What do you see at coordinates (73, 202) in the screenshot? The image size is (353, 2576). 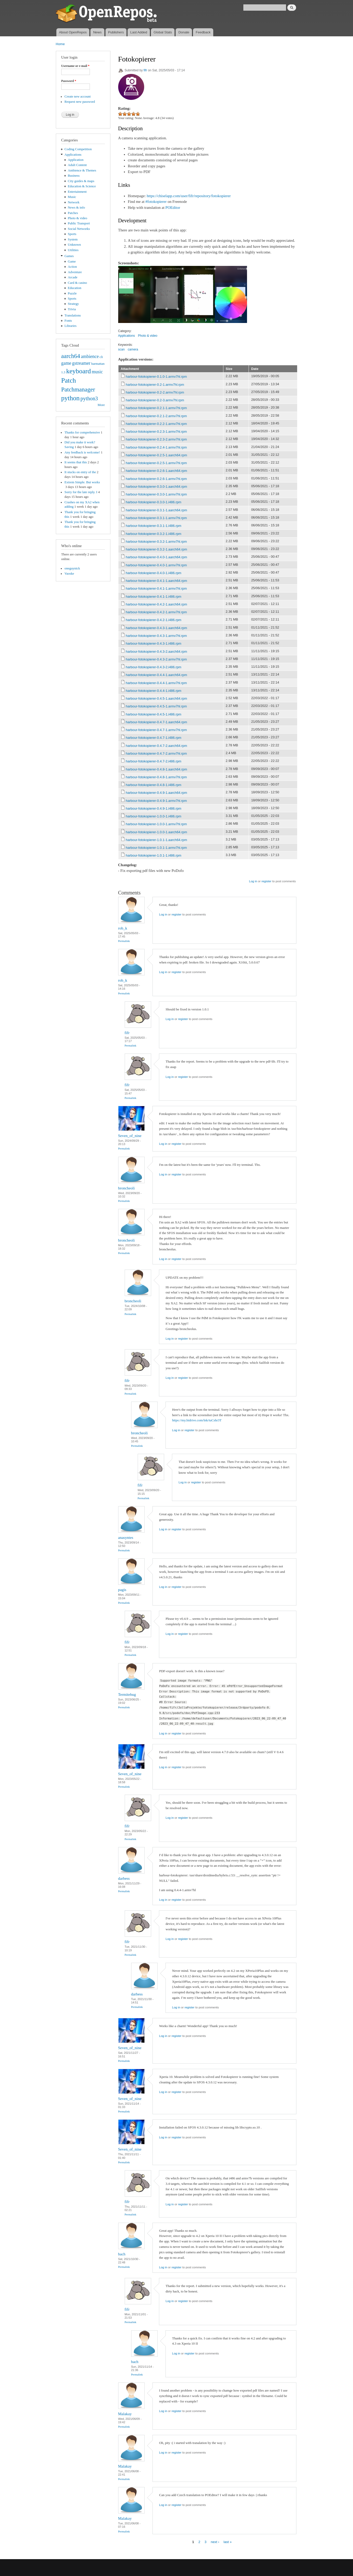 I see `Network` at bounding box center [73, 202].